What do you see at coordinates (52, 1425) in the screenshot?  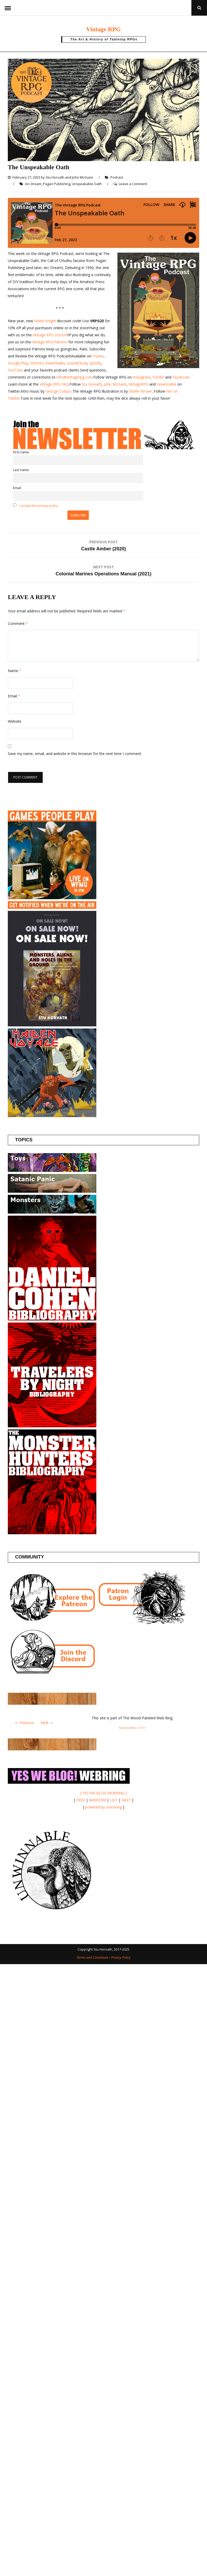 I see `[Travelers by Night]` at bounding box center [52, 1425].